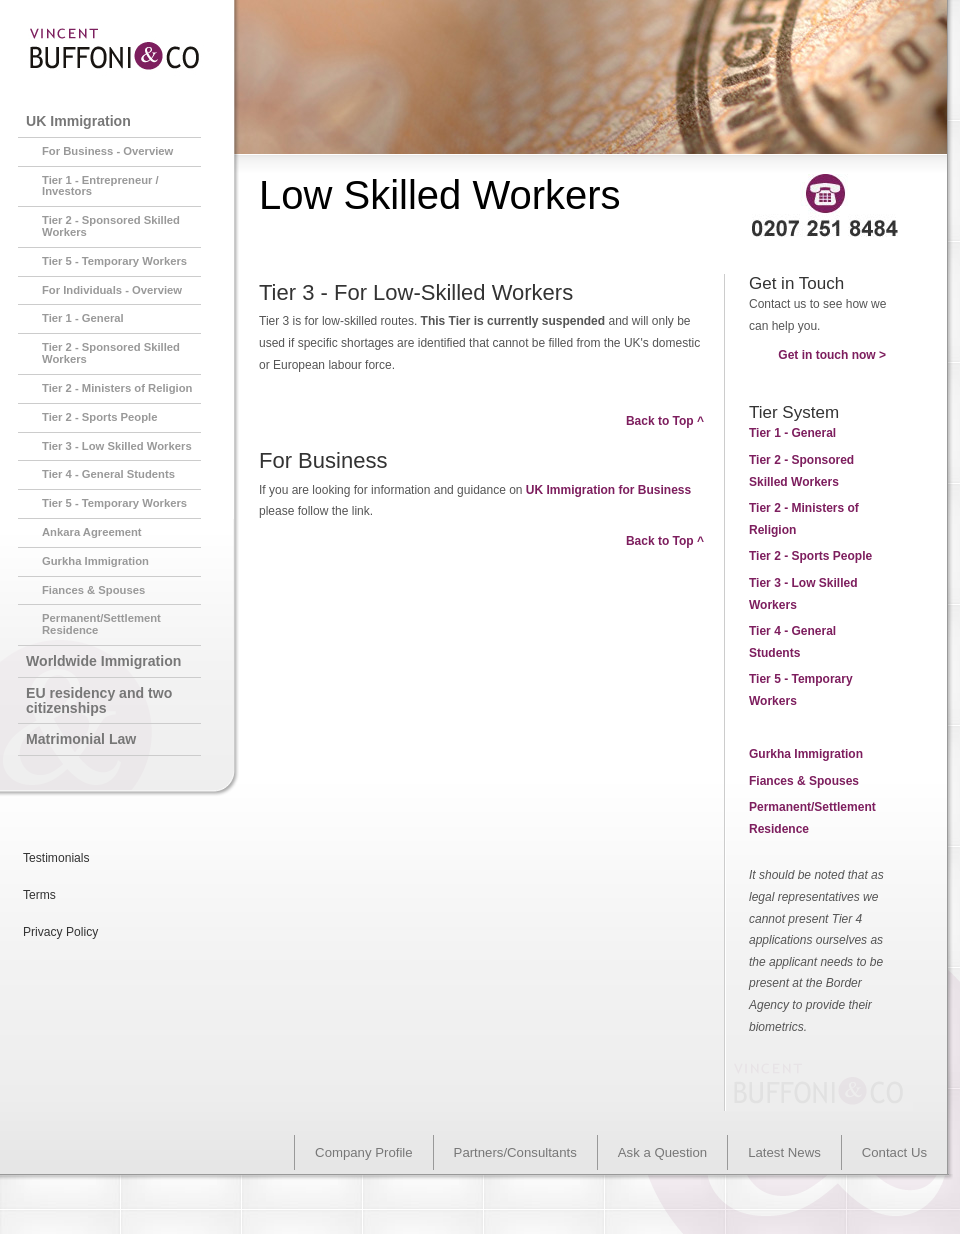 The width and height of the screenshot is (960, 1234). What do you see at coordinates (39, 895) in the screenshot?
I see `Terms` at bounding box center [39, 895].